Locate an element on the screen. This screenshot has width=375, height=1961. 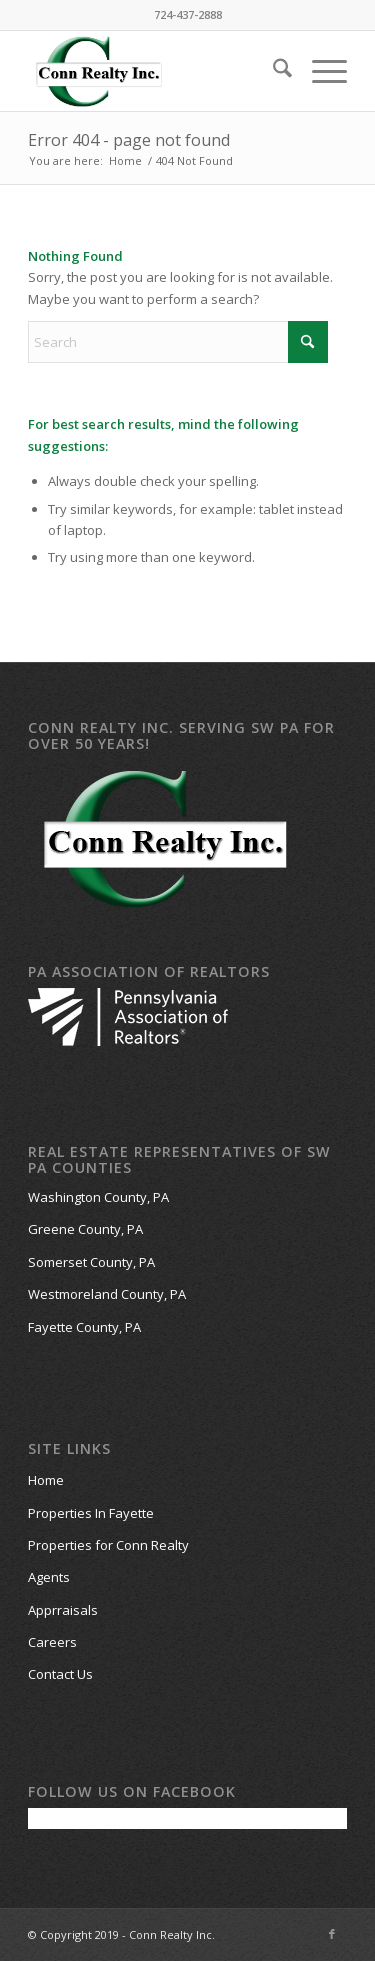
[Conn-Realty-Website-Logo-work] is located at coordinates (155, 71).